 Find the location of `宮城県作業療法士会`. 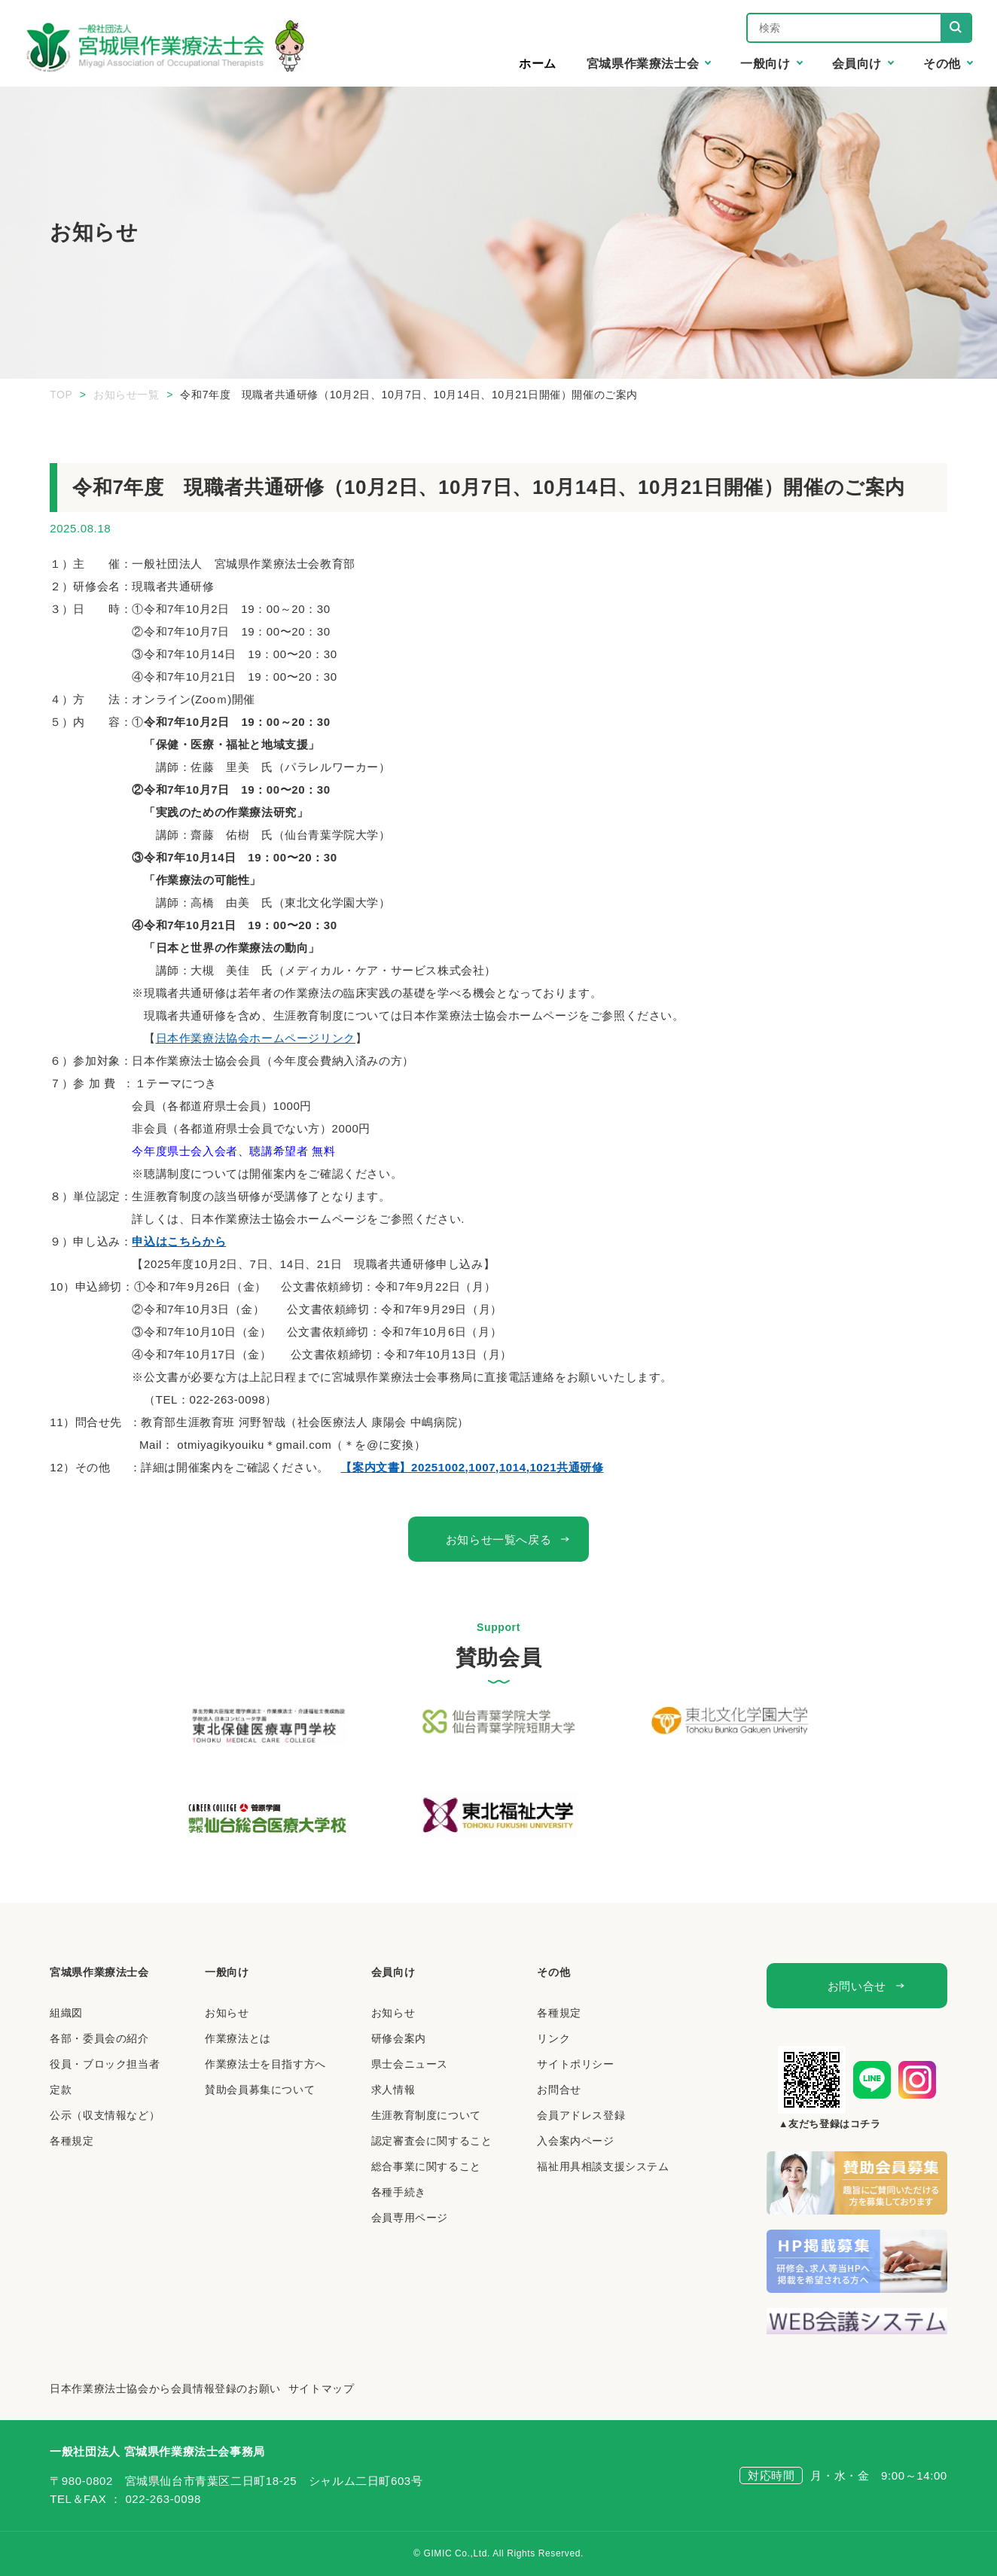

宮城県作業療法士会 is located at coordinates (99, 1972).